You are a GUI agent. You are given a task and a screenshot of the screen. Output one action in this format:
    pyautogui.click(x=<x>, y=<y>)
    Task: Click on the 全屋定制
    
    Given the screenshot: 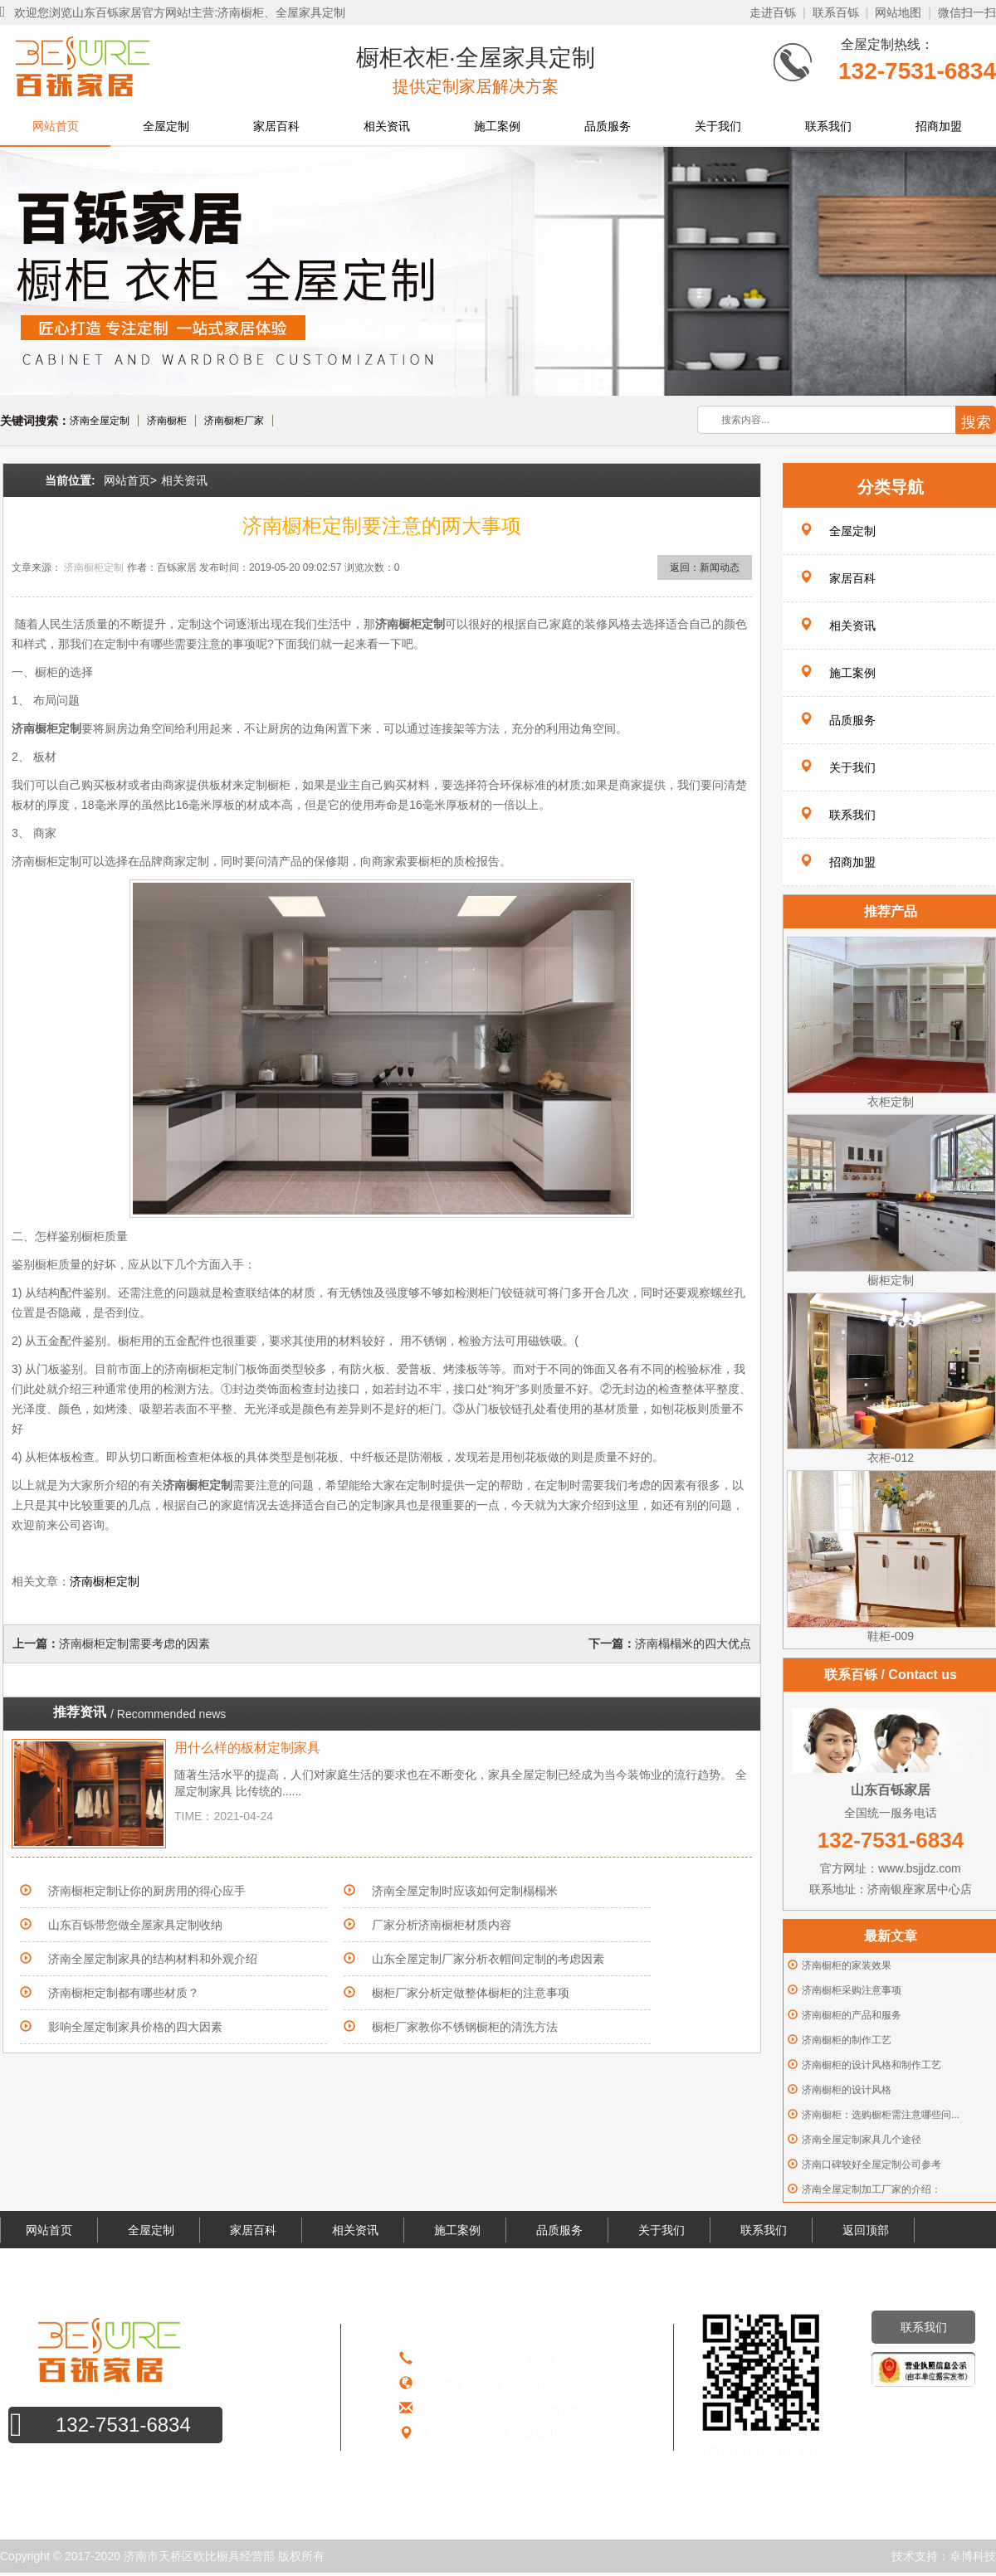 What is the action you would take?
    pyautogui.click(x=166, y=126)
    